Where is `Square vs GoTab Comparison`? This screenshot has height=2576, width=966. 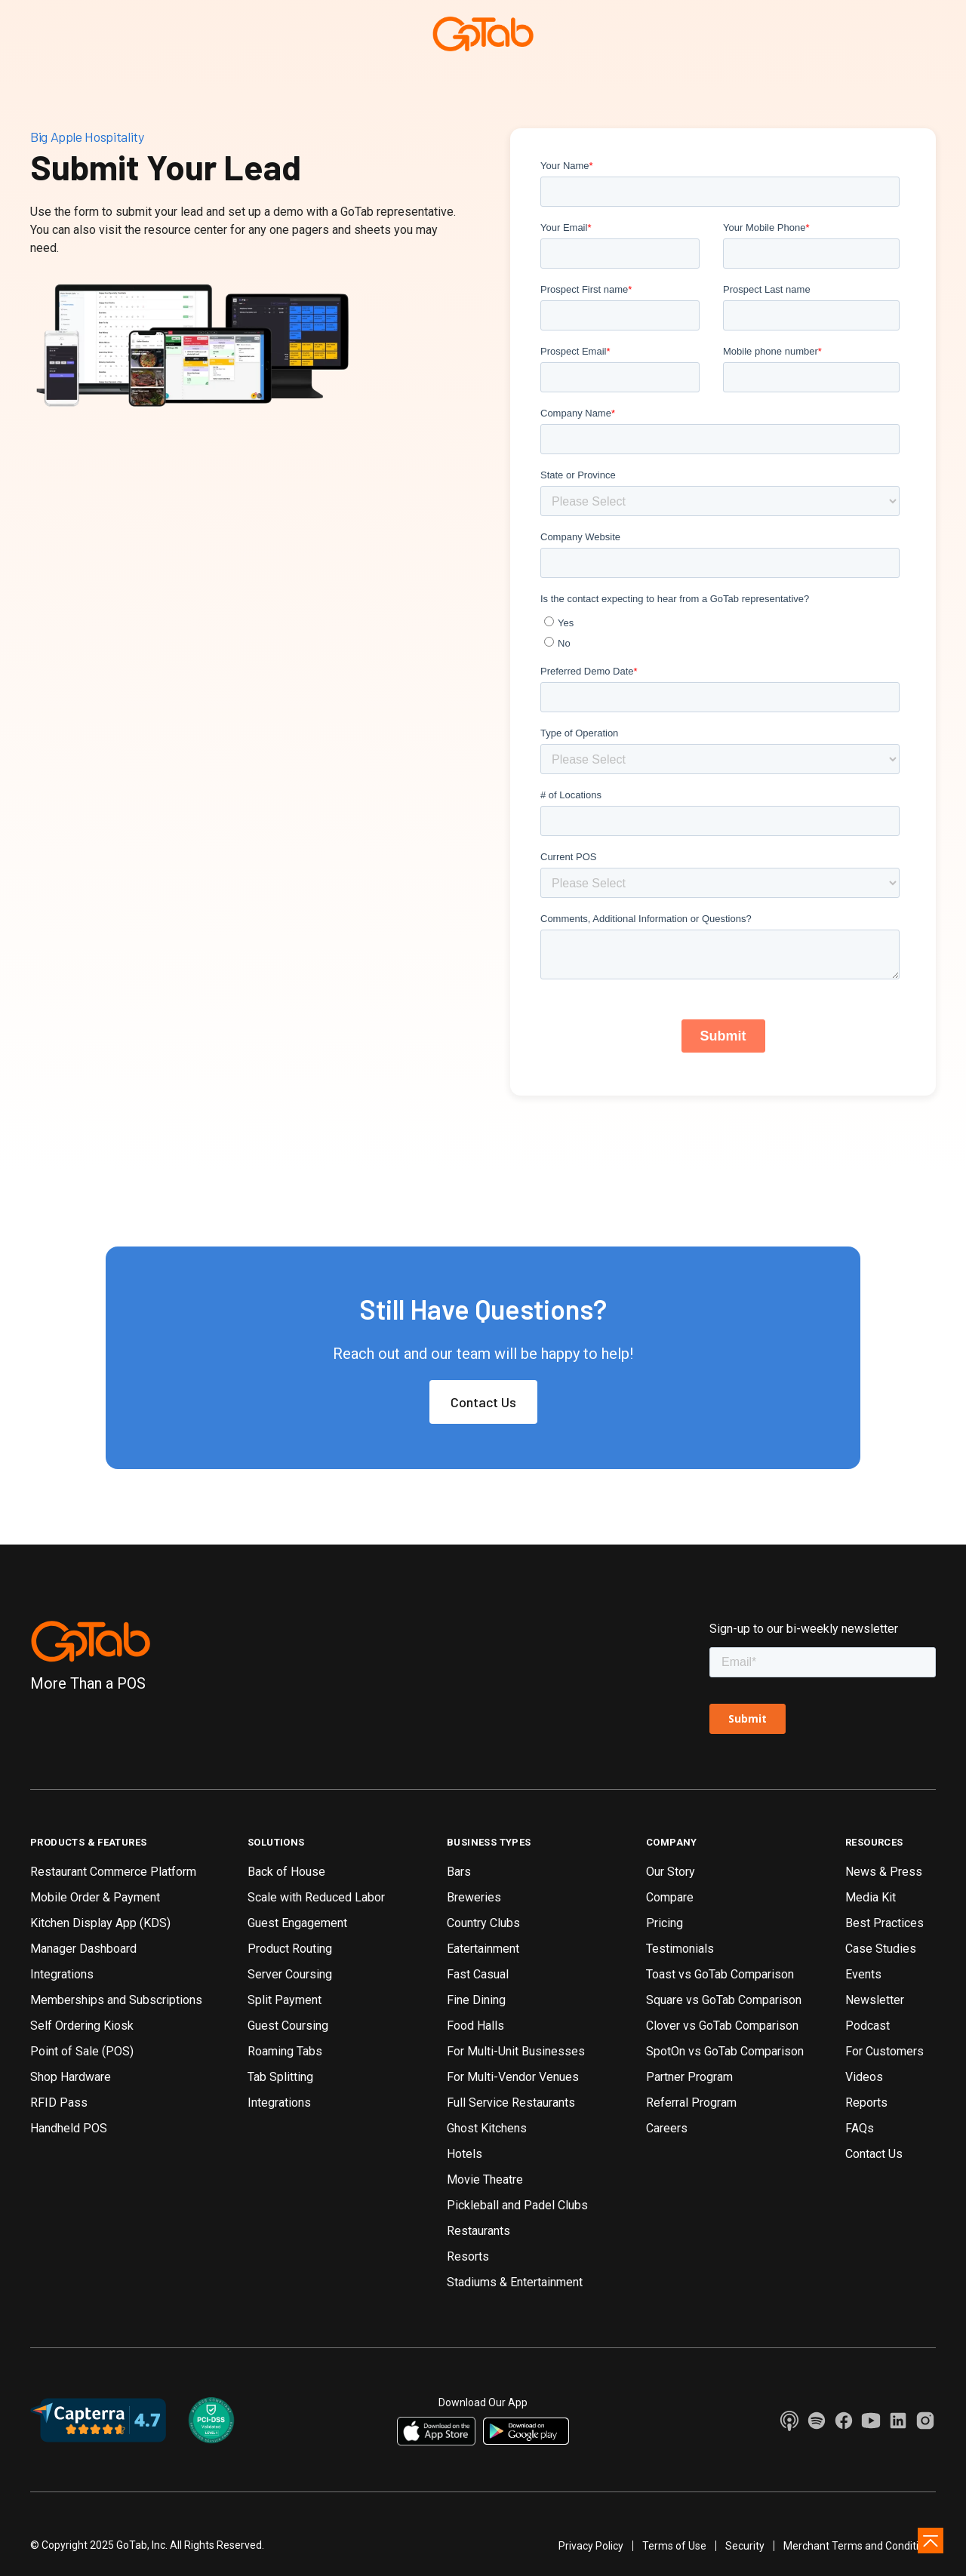
Square vs GoTab Comparison is located at coordinates (723, 2000).